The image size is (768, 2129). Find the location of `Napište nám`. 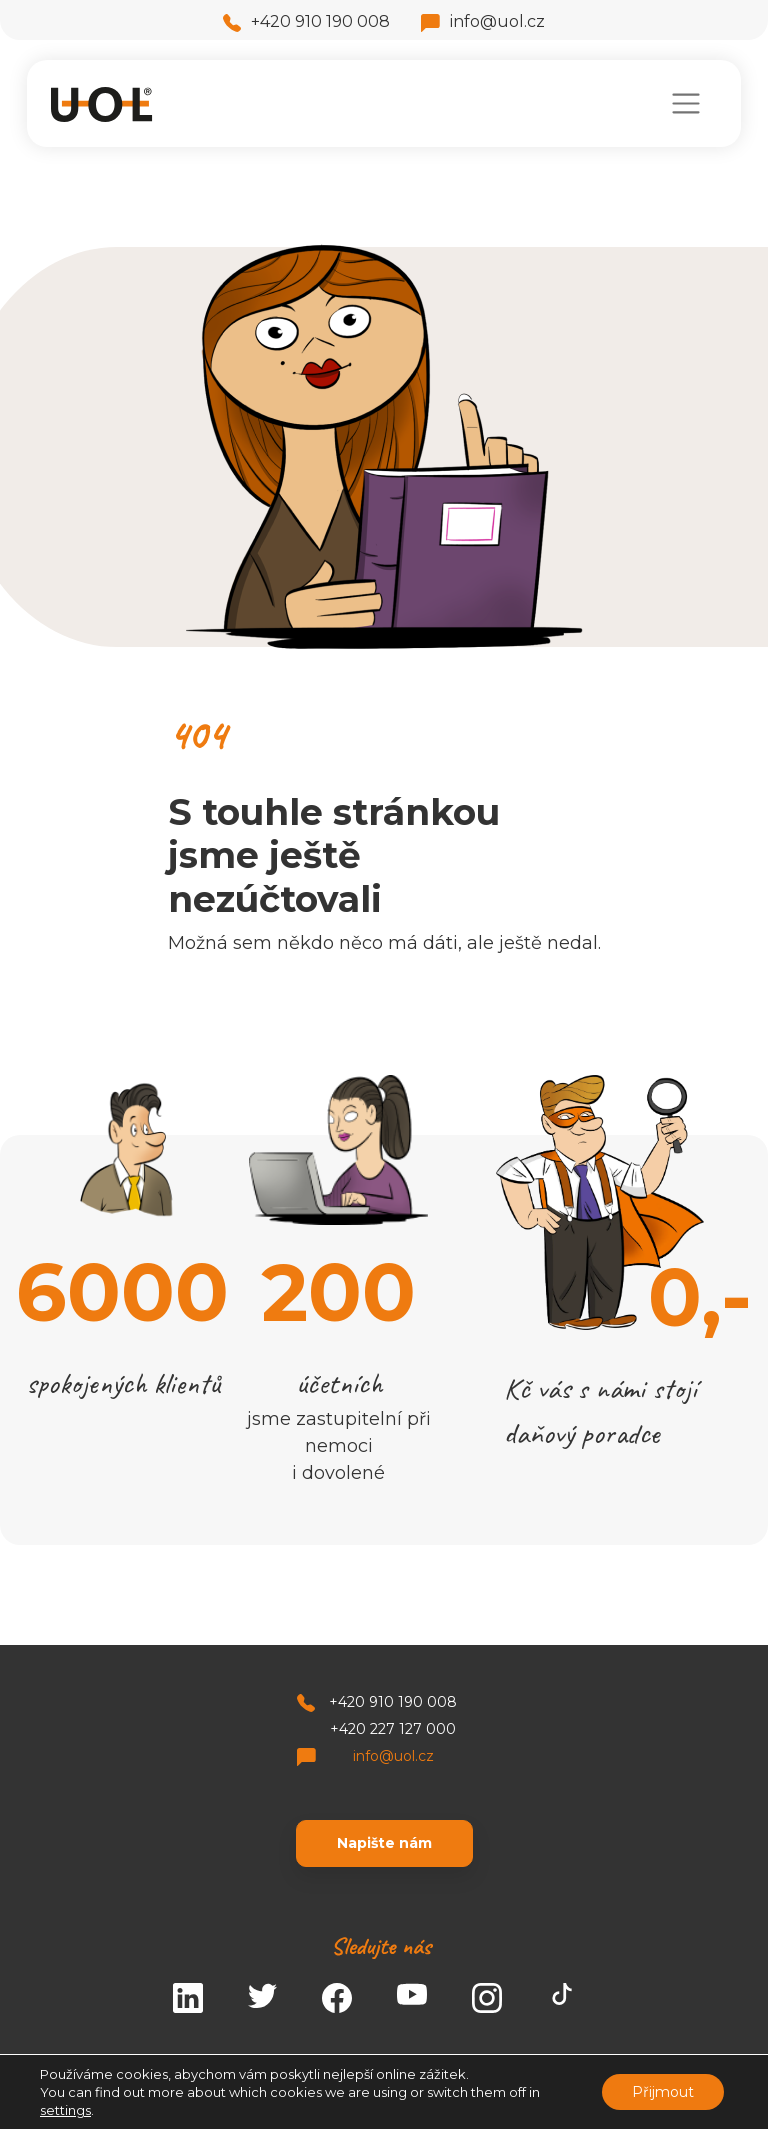

Napište nám is located at coordinates (384, 1843).